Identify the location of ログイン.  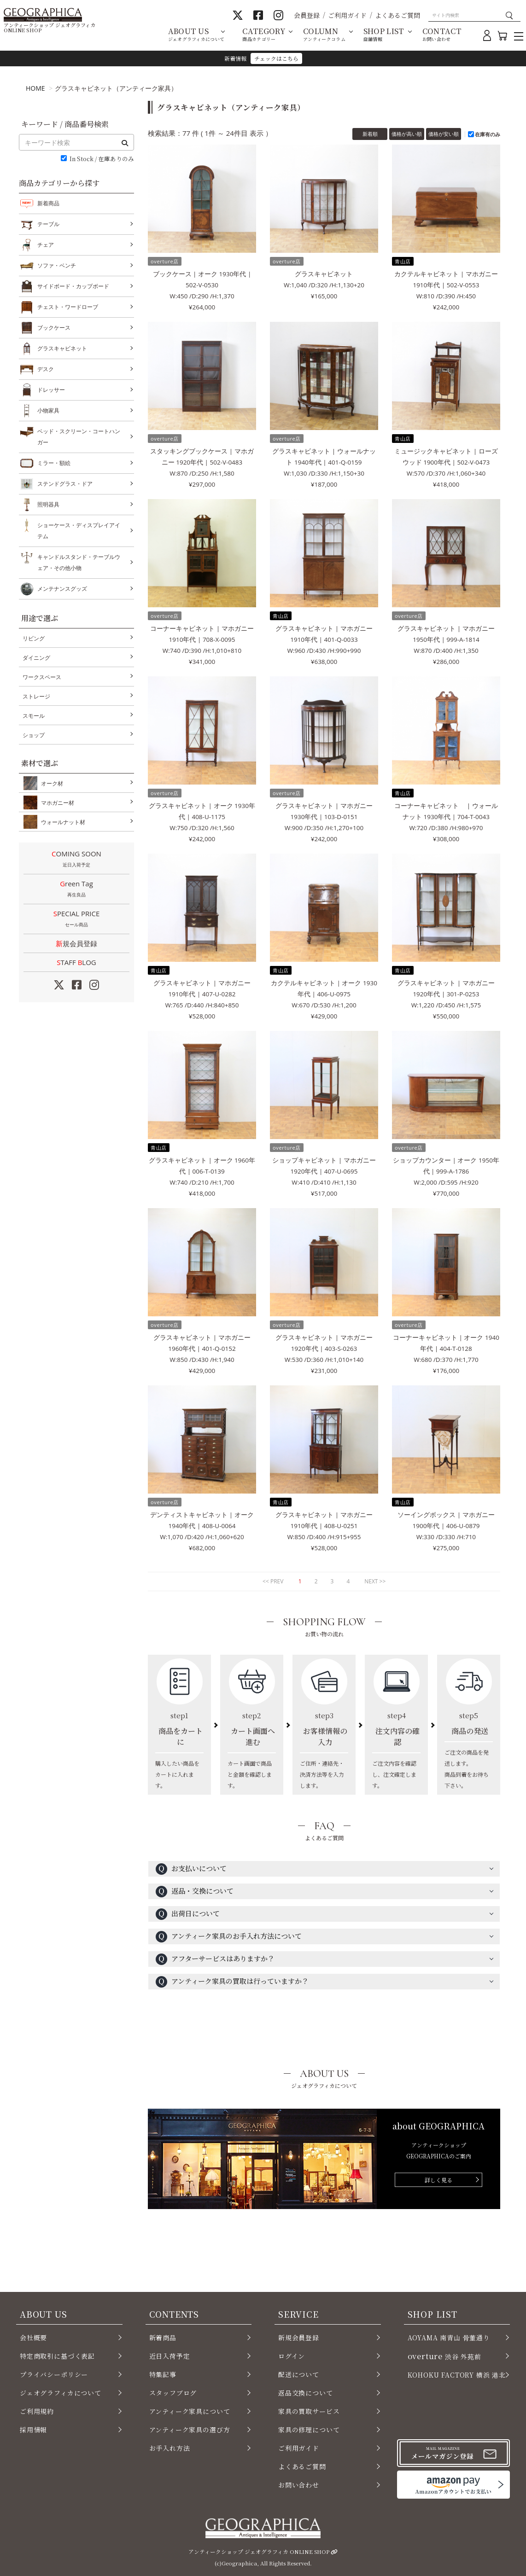
(291, 2356).